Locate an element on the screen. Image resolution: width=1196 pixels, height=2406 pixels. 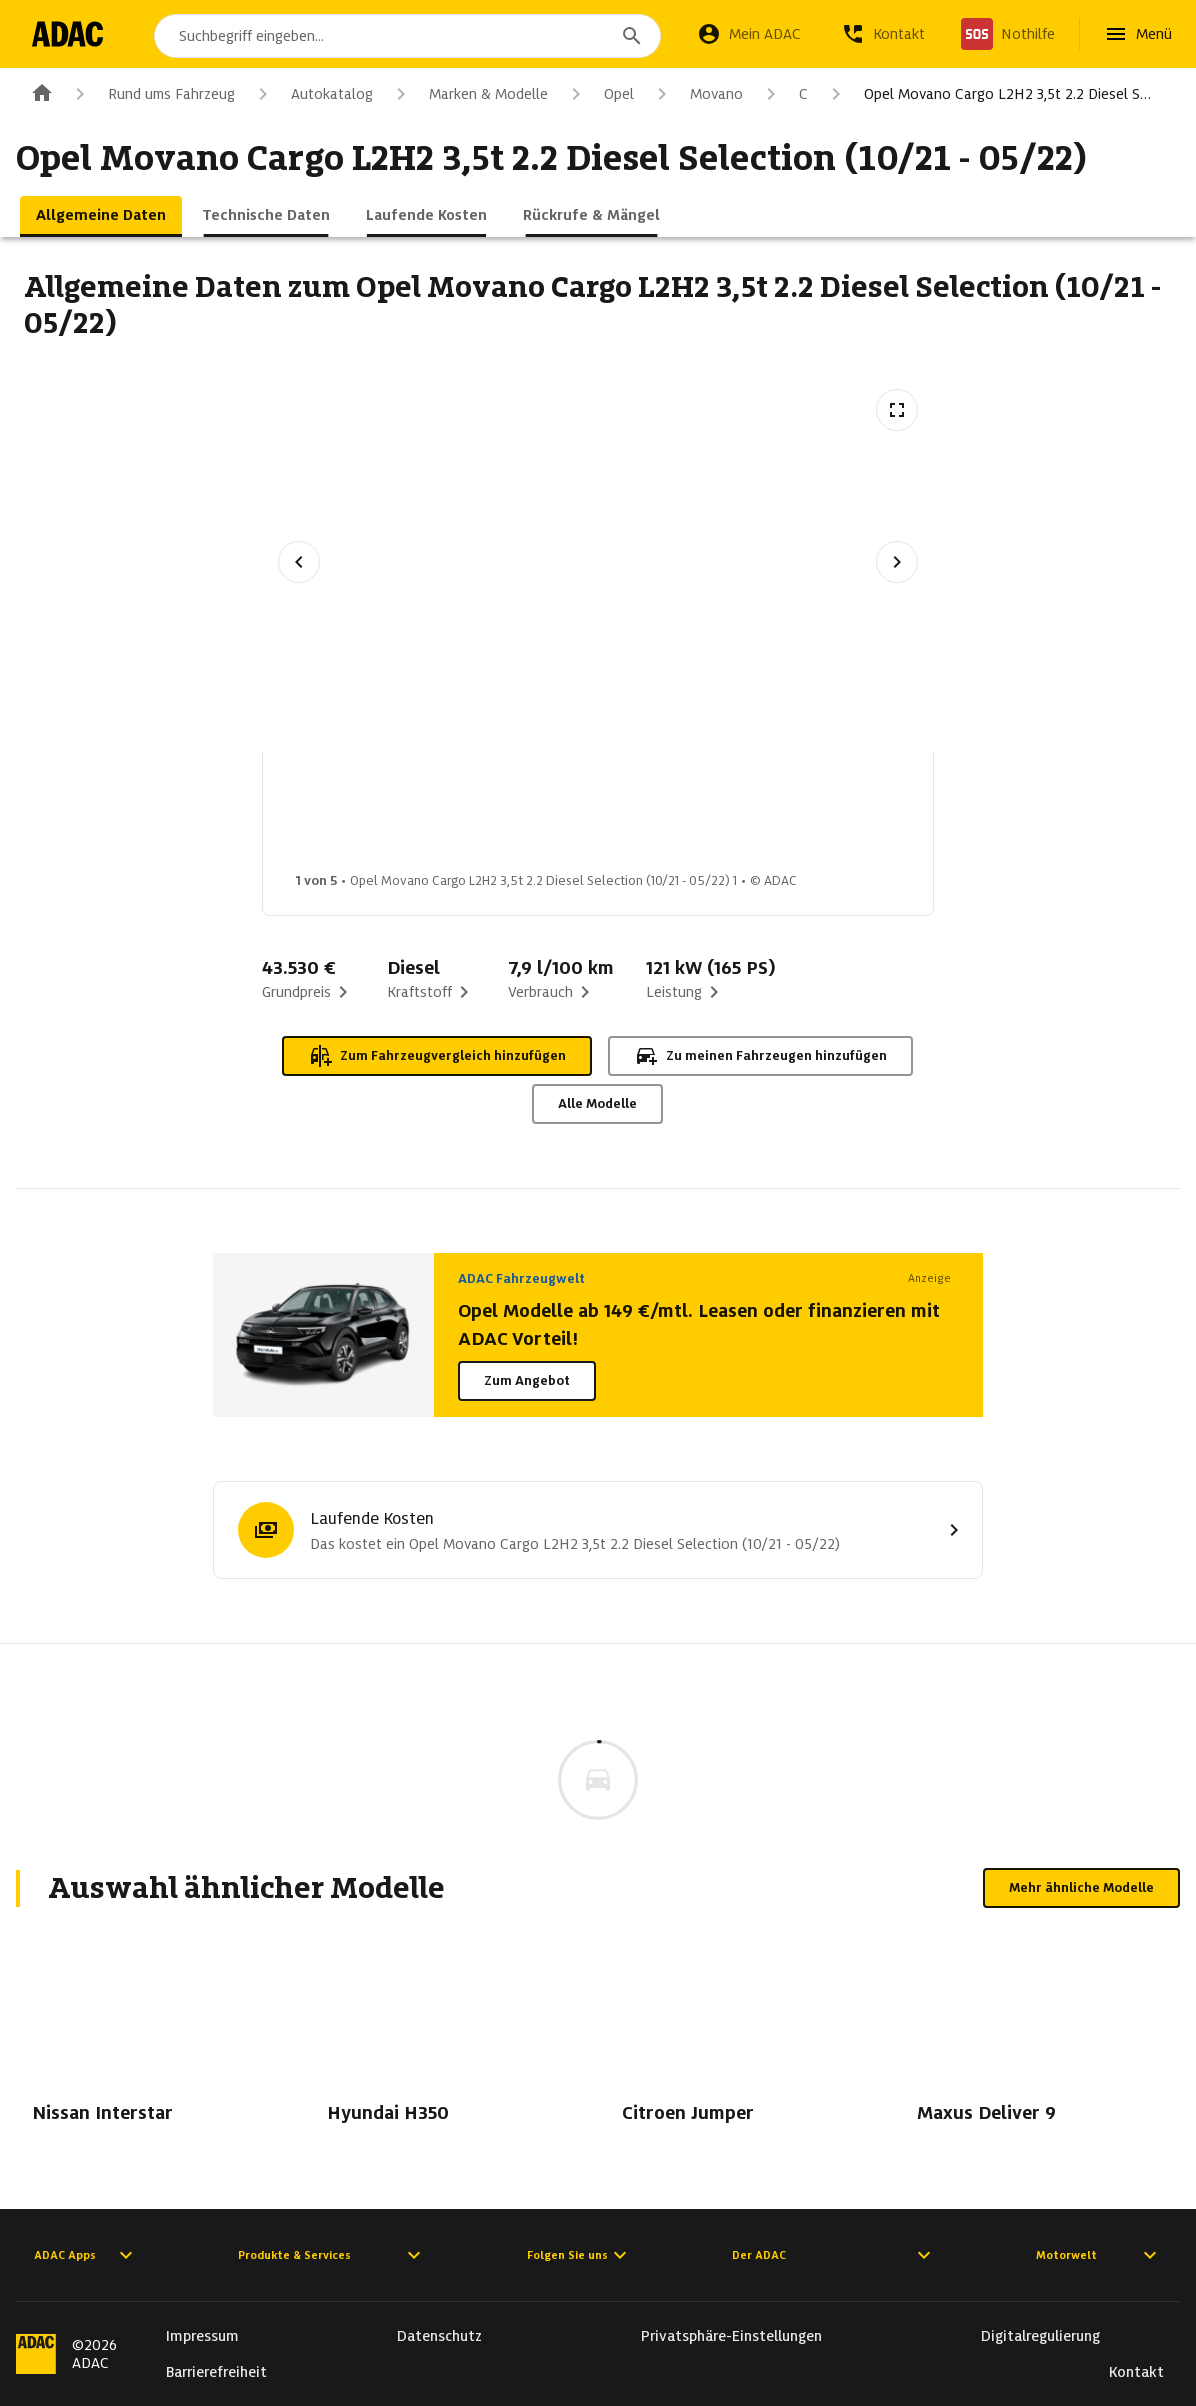
Barrierefreiheit is located at coordinates (216, 2372).